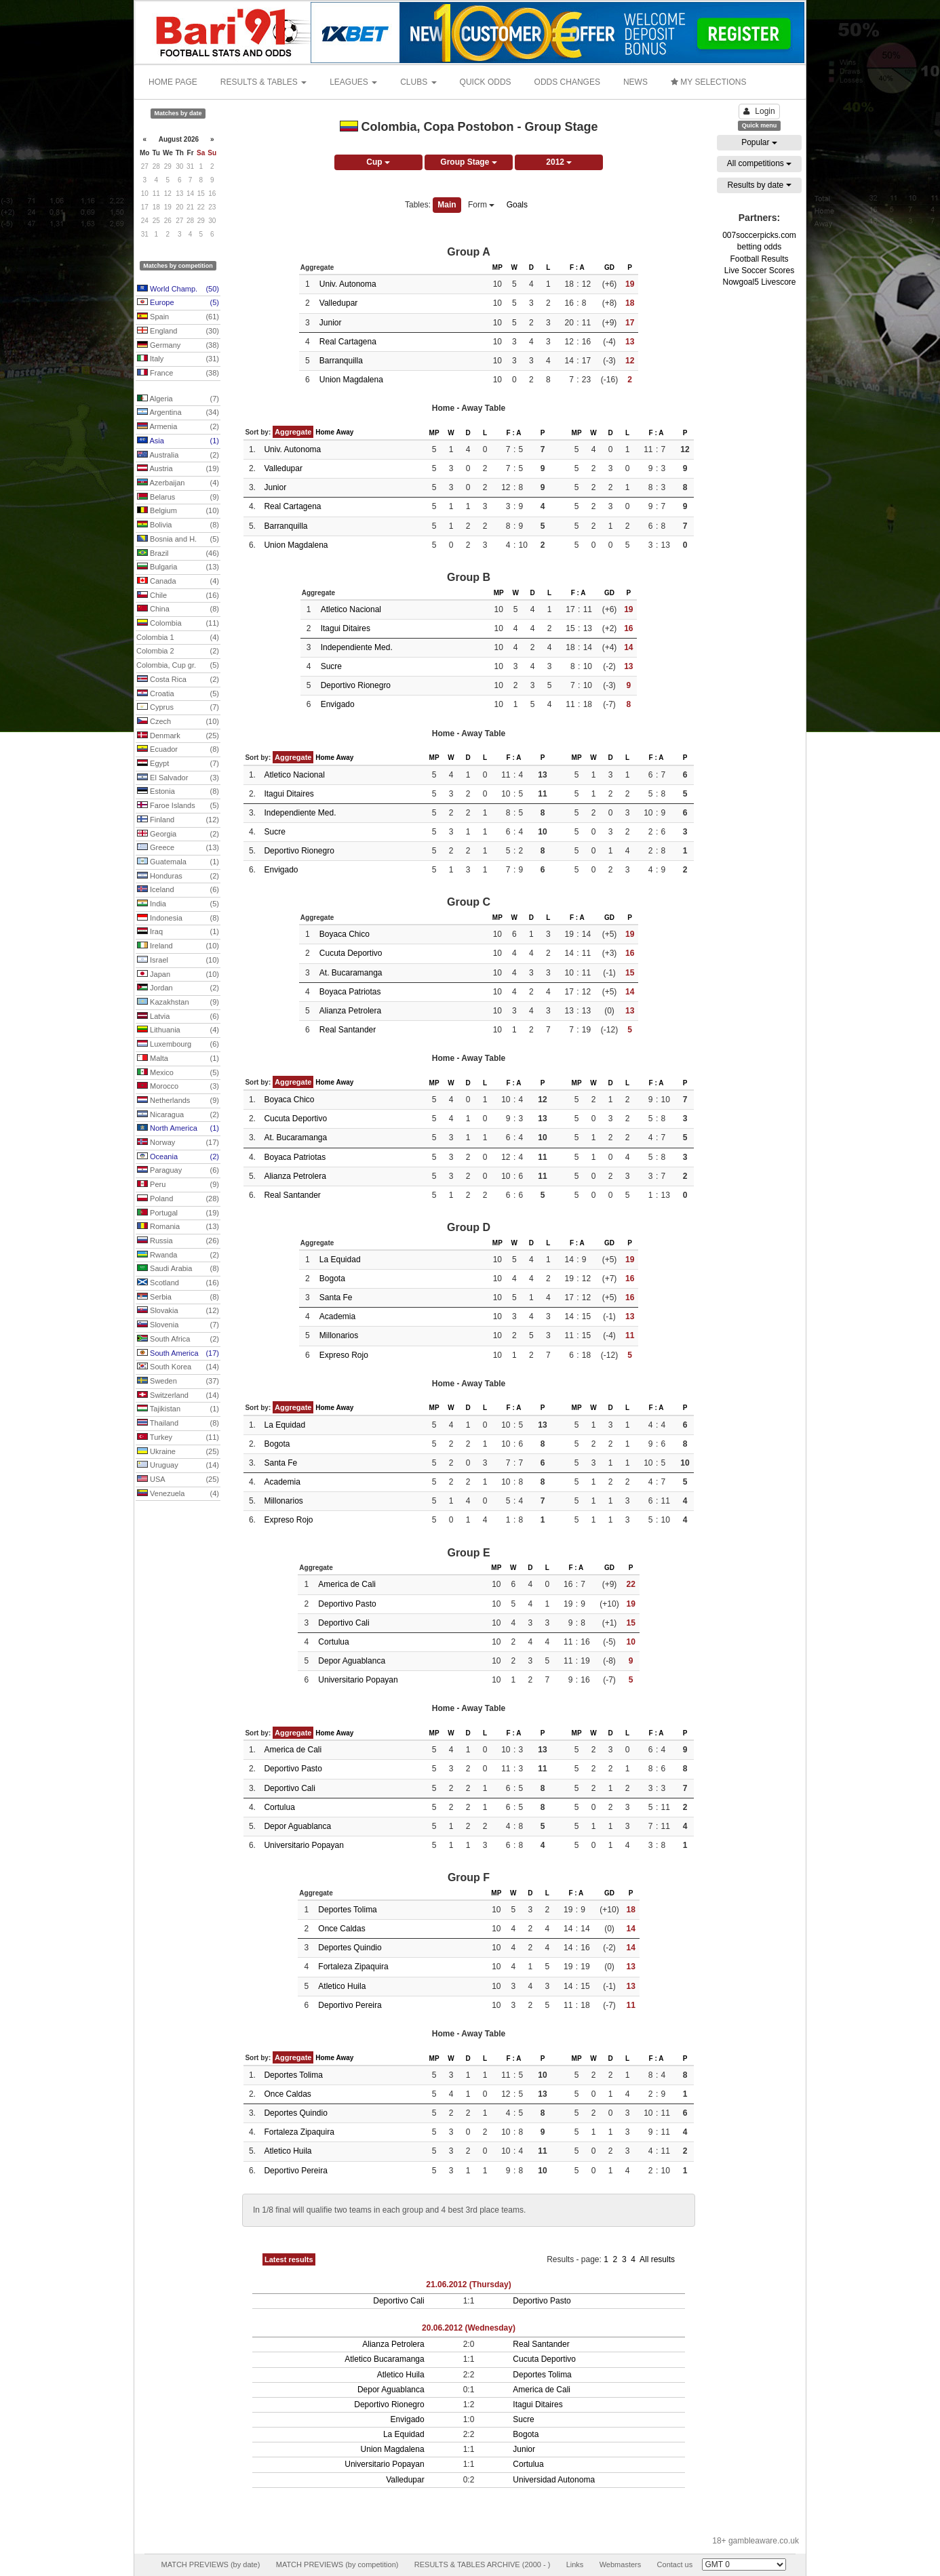 This screenshot has width=940, height=2576. What do you see at coordinates (178, 1143) in the screenshot?
I see `Norway` at bounding box center [178, 1143].